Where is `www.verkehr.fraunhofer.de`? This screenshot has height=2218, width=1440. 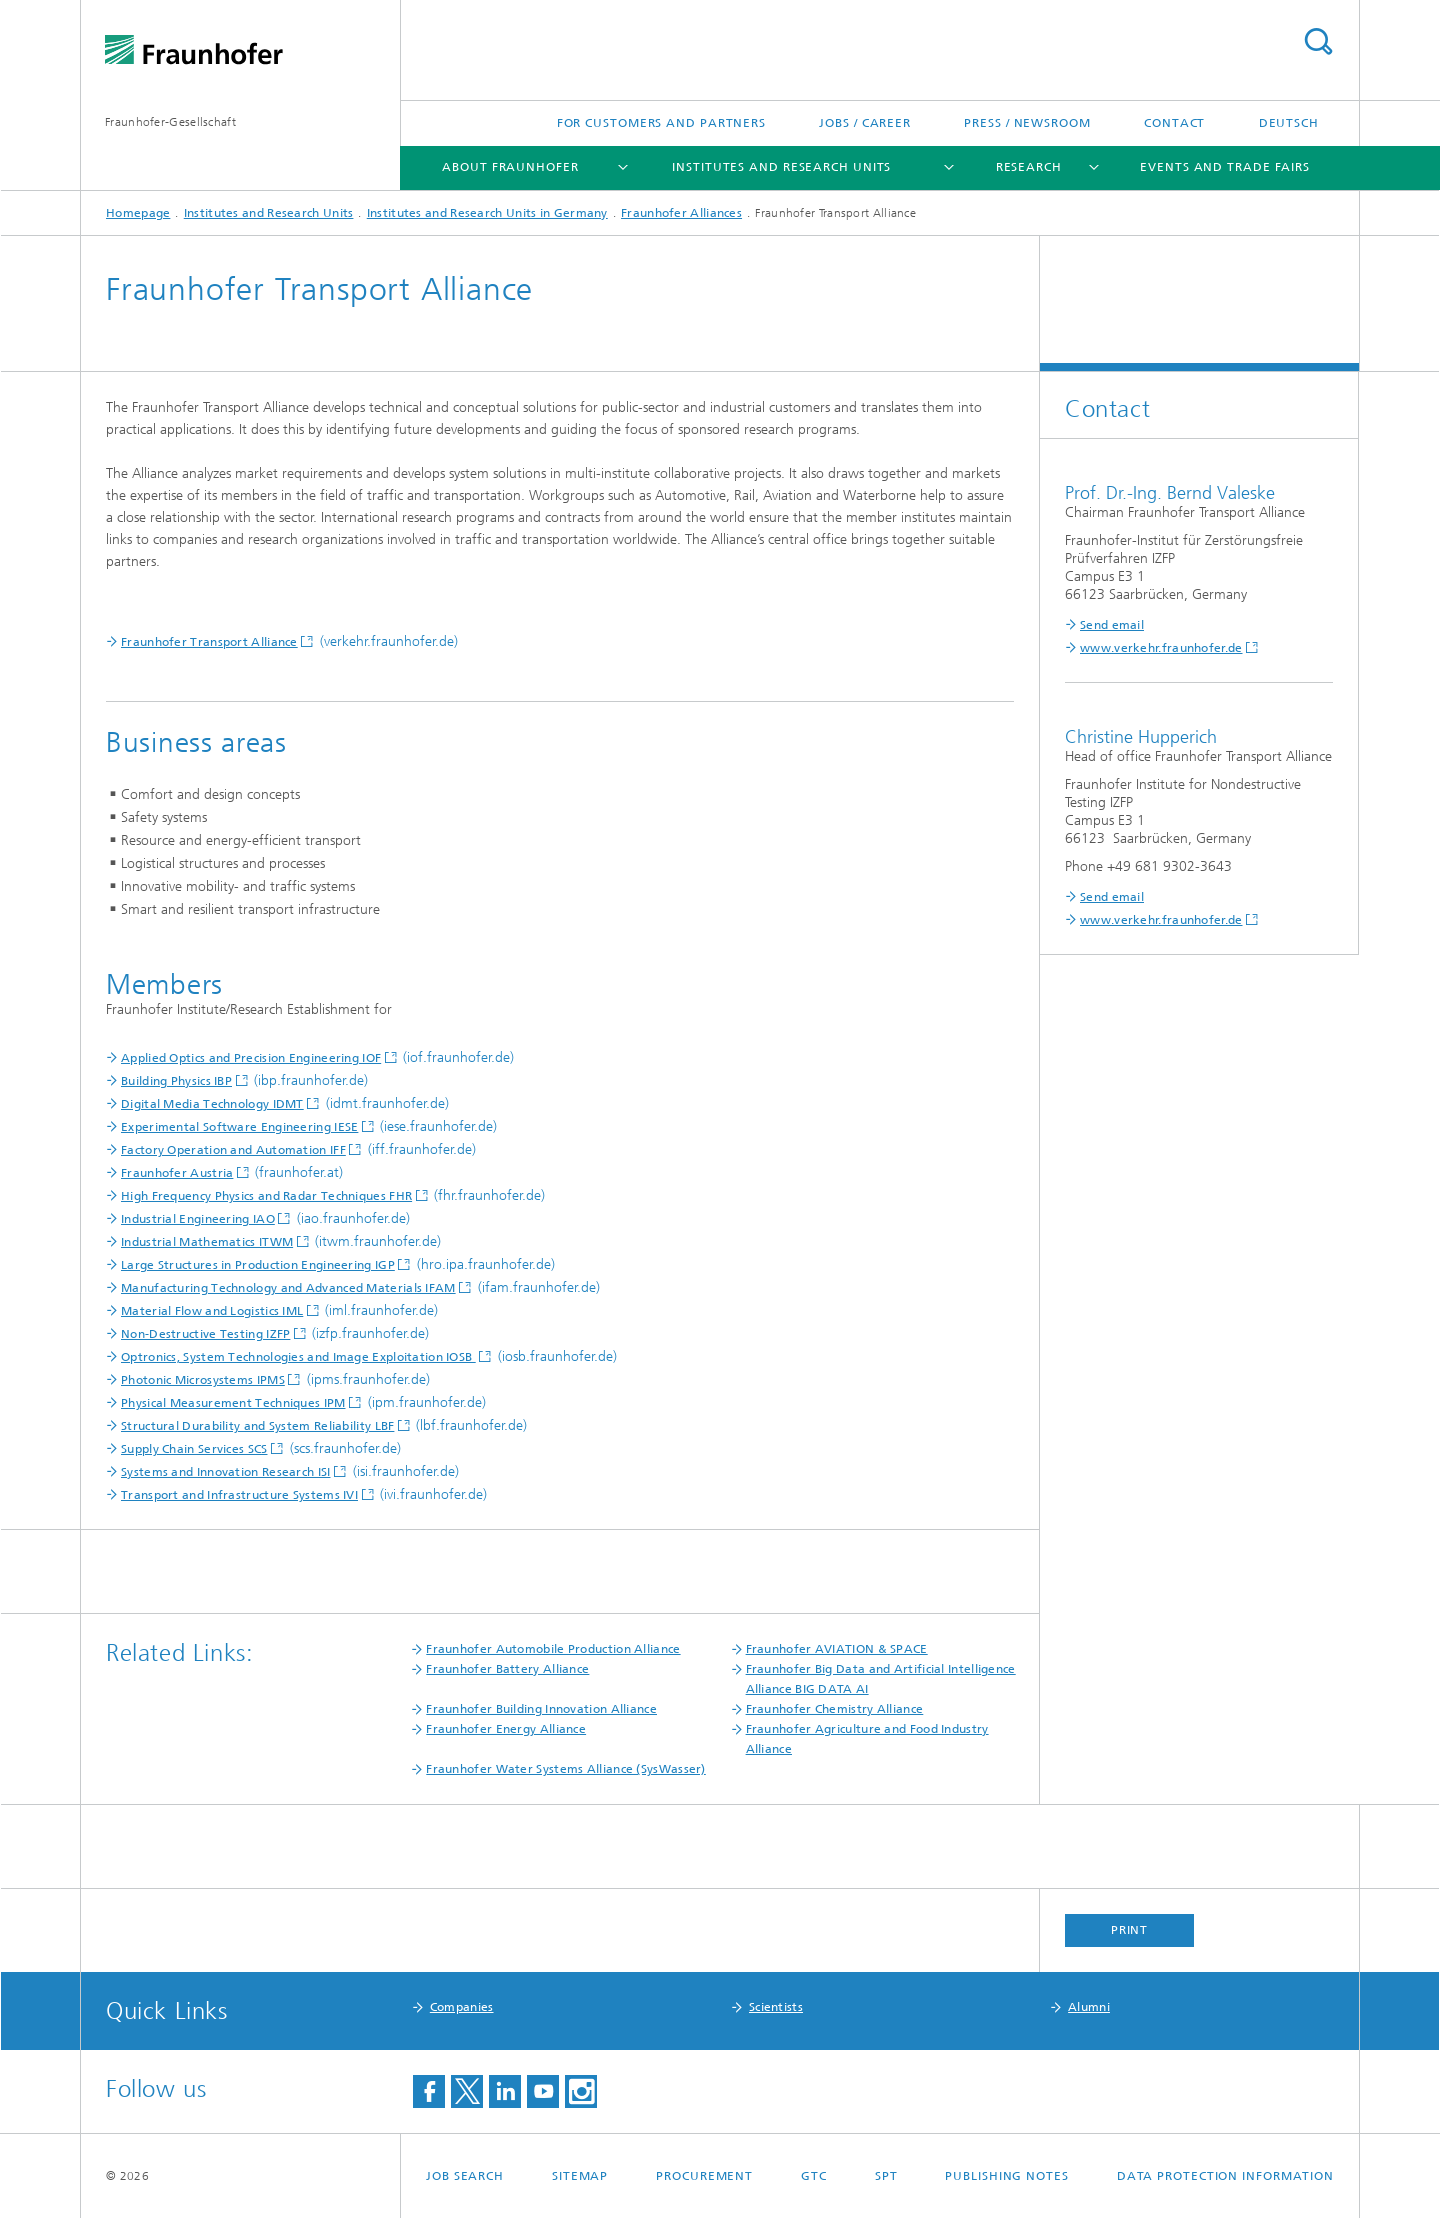
www.verkehr.fraunhofer.de is located at coordinates (1161, 648).